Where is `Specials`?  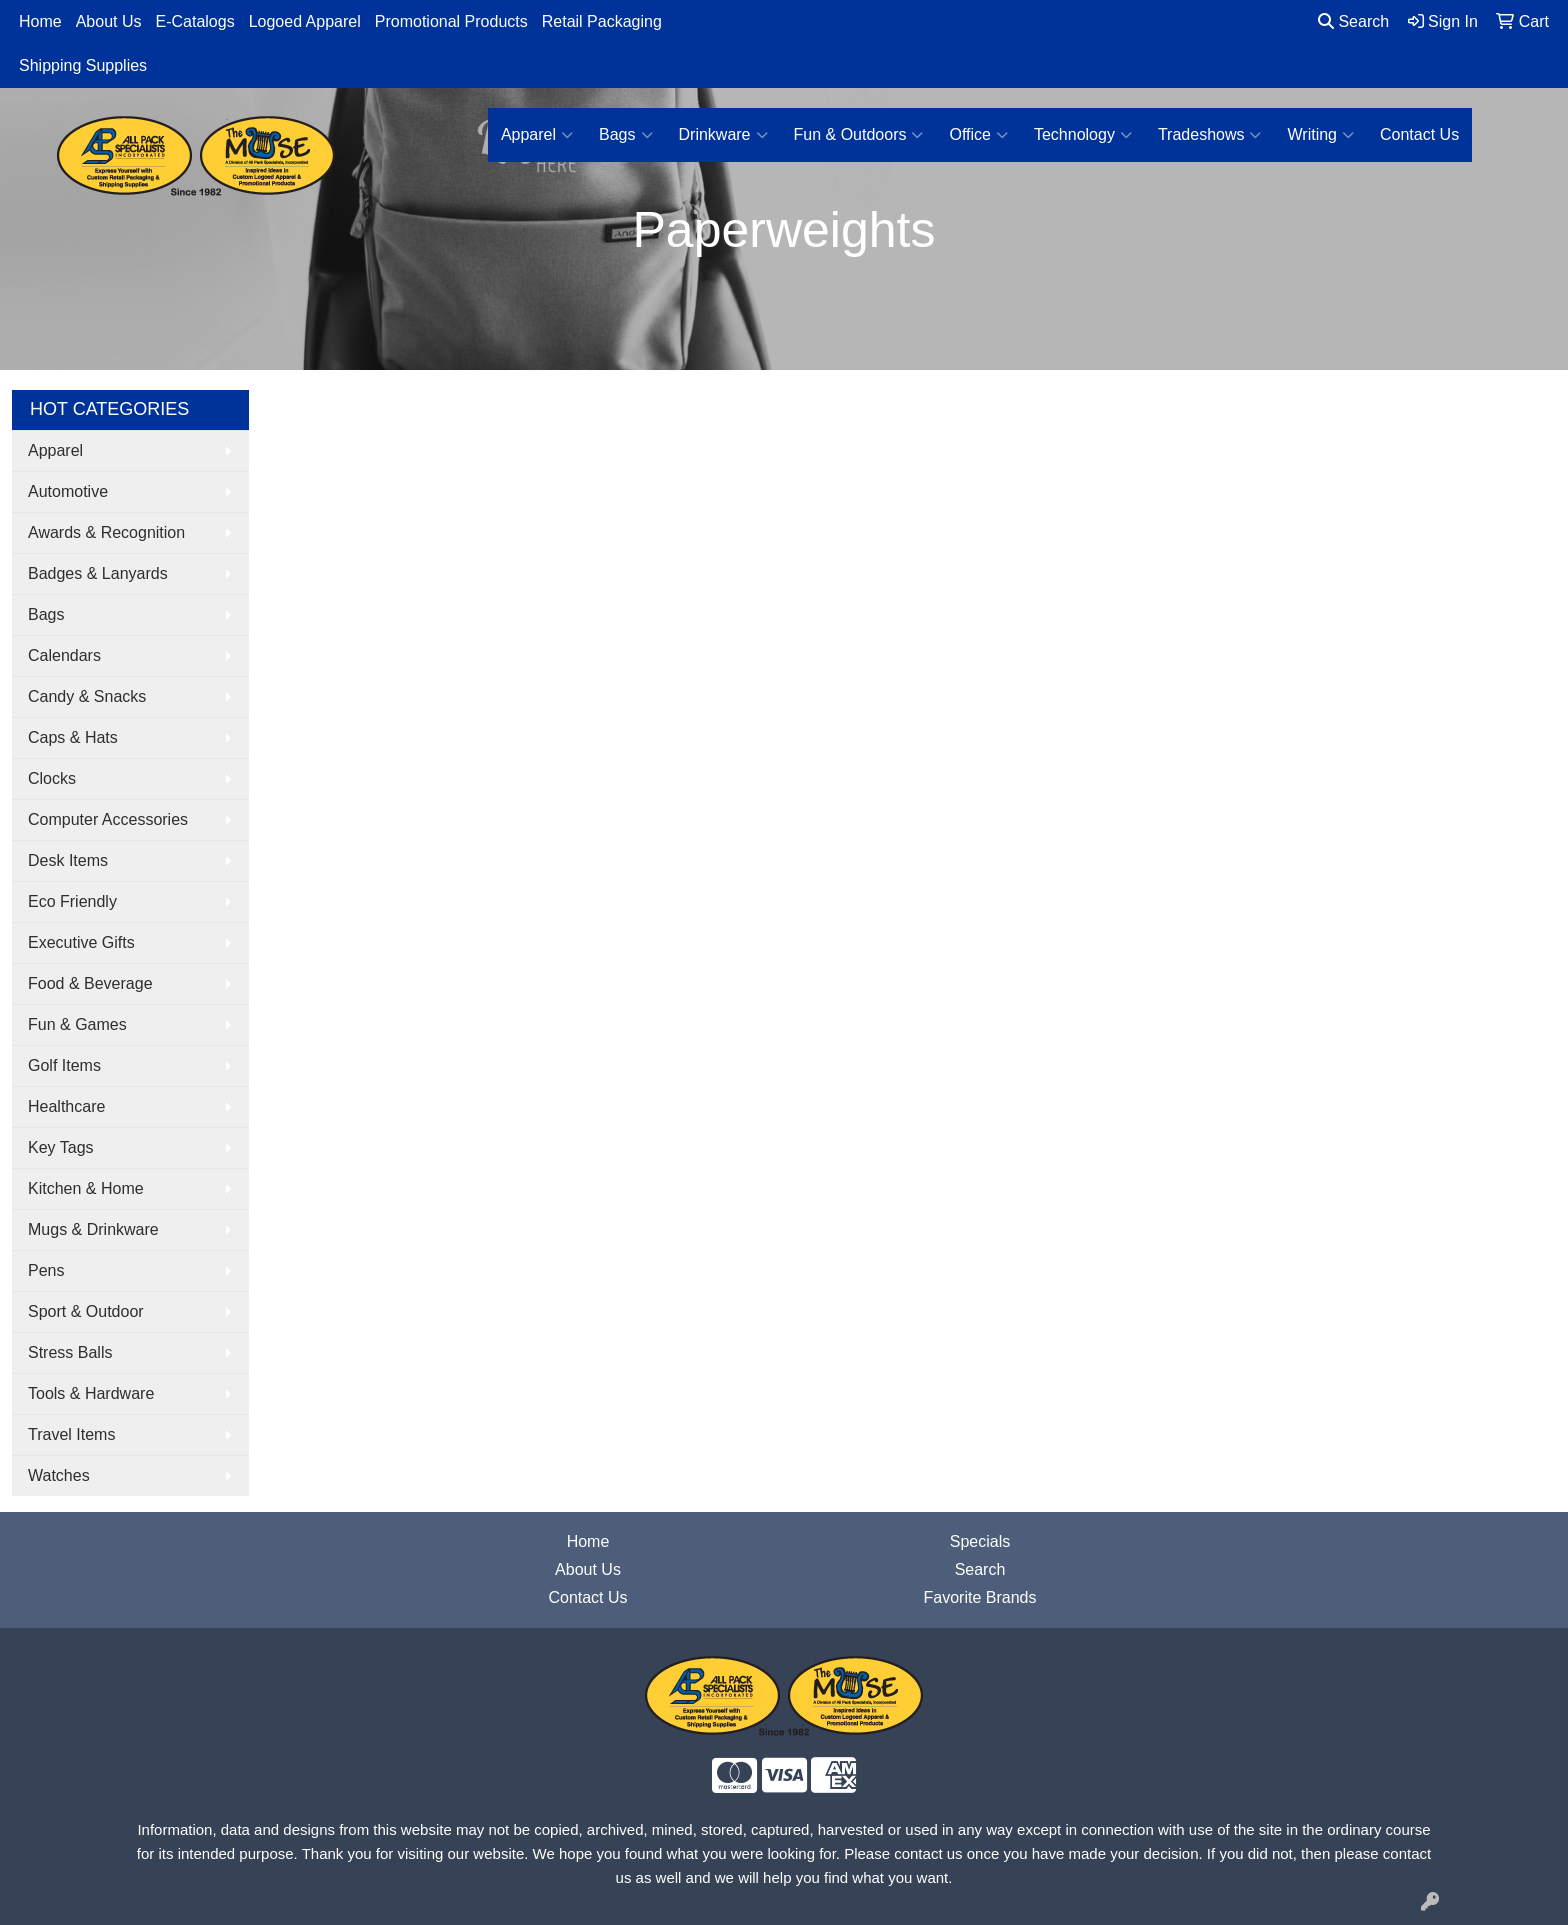
Specials is located at coordinates (980, 1541).